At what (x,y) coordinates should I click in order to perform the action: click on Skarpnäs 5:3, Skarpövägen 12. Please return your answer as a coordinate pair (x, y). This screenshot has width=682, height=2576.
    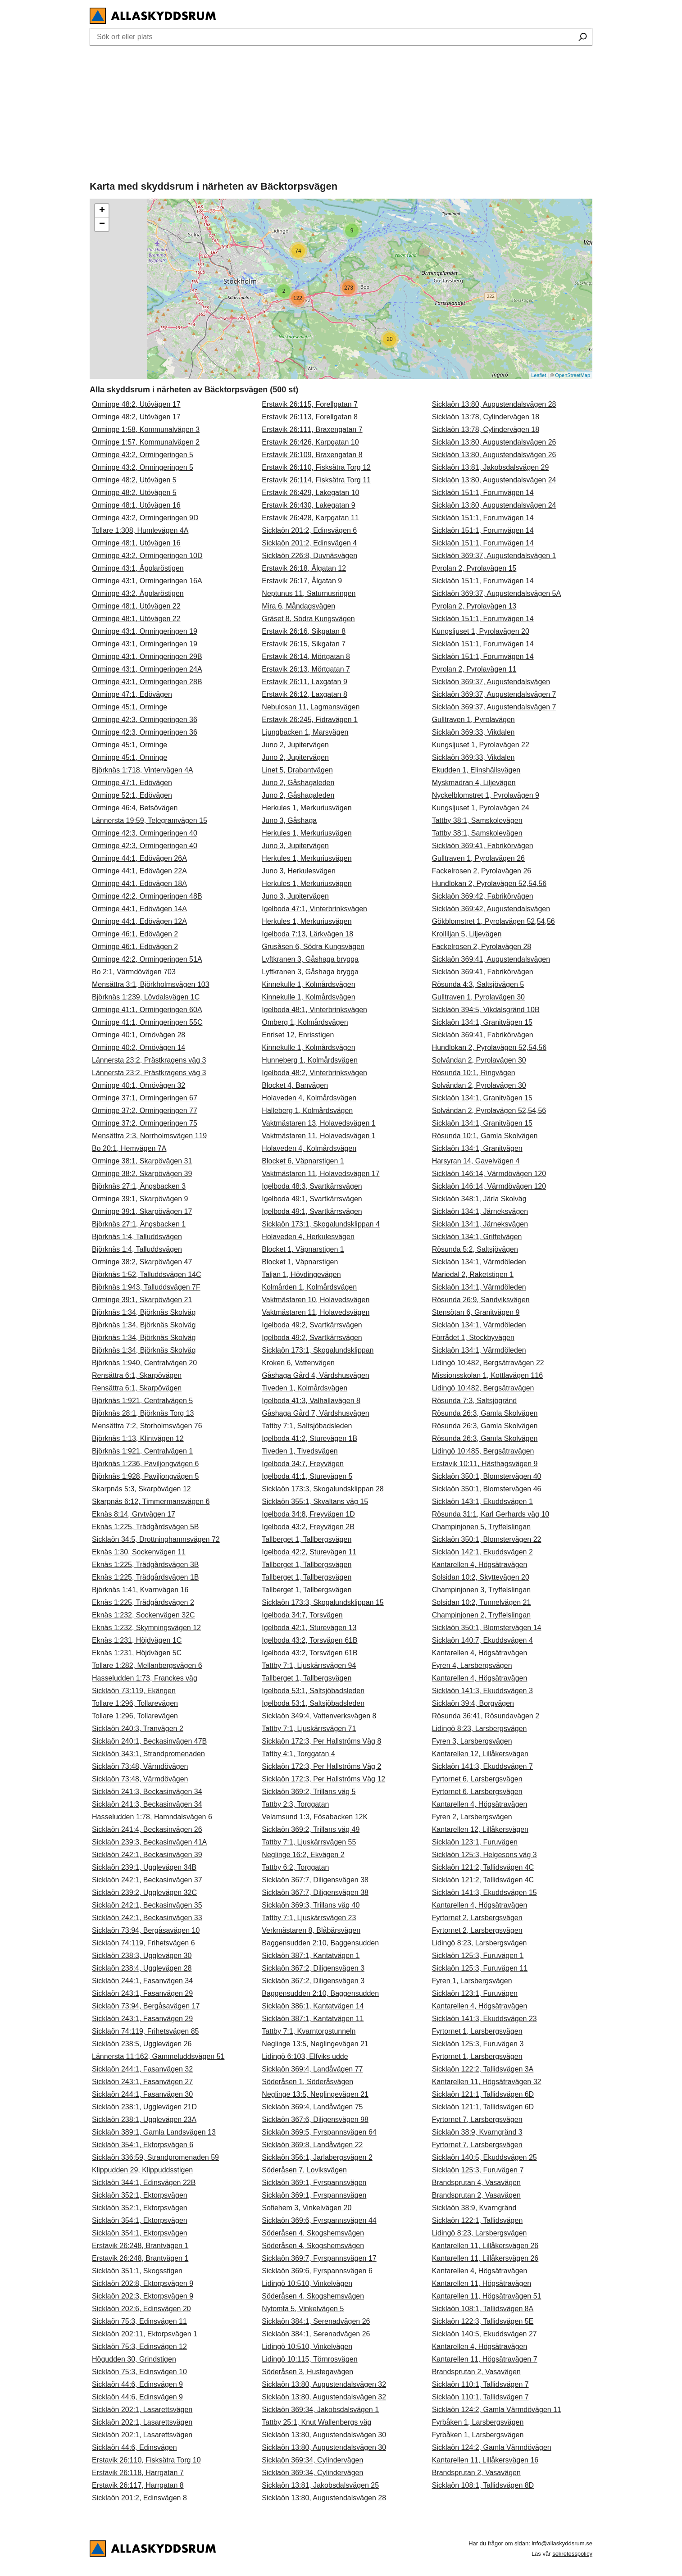
    Looking at the image, I should click on (141, 1489).